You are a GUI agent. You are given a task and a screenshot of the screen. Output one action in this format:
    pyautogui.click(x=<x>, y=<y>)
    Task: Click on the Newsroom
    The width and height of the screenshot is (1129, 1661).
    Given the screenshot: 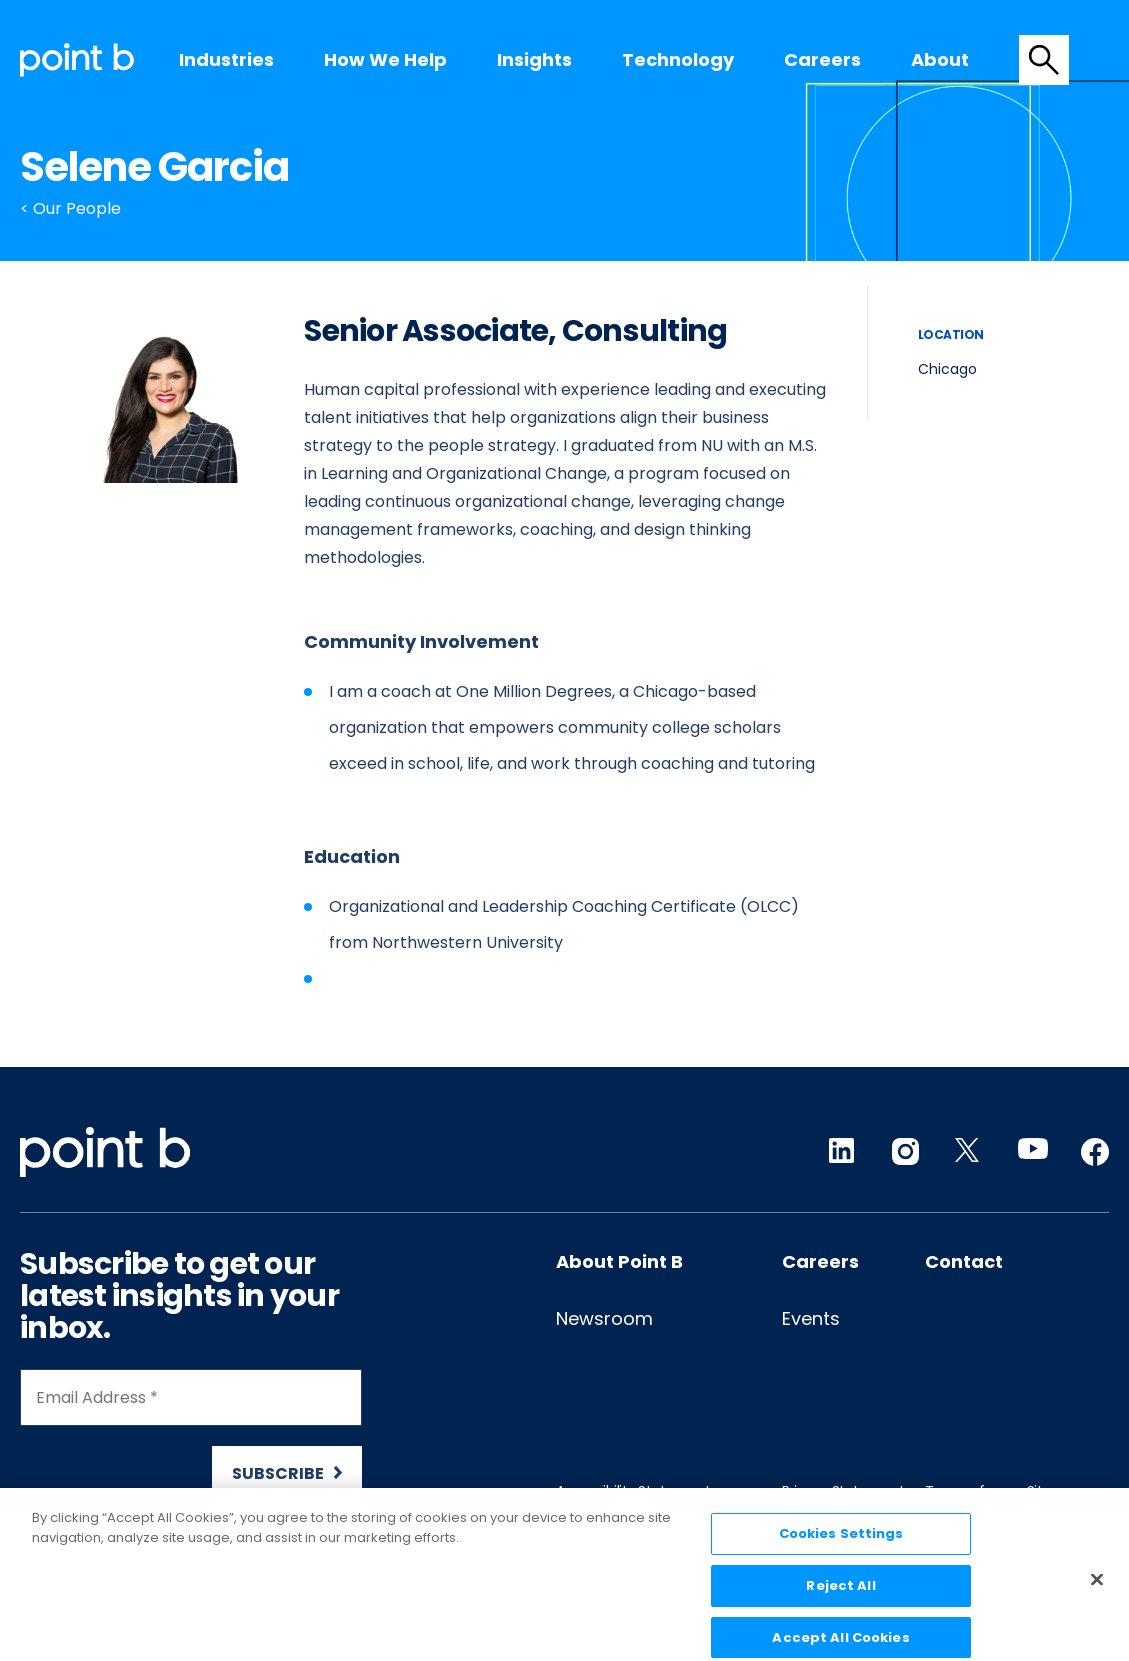 What is the action you would take?
    pyautogui.click(x=604, y=1318)
    